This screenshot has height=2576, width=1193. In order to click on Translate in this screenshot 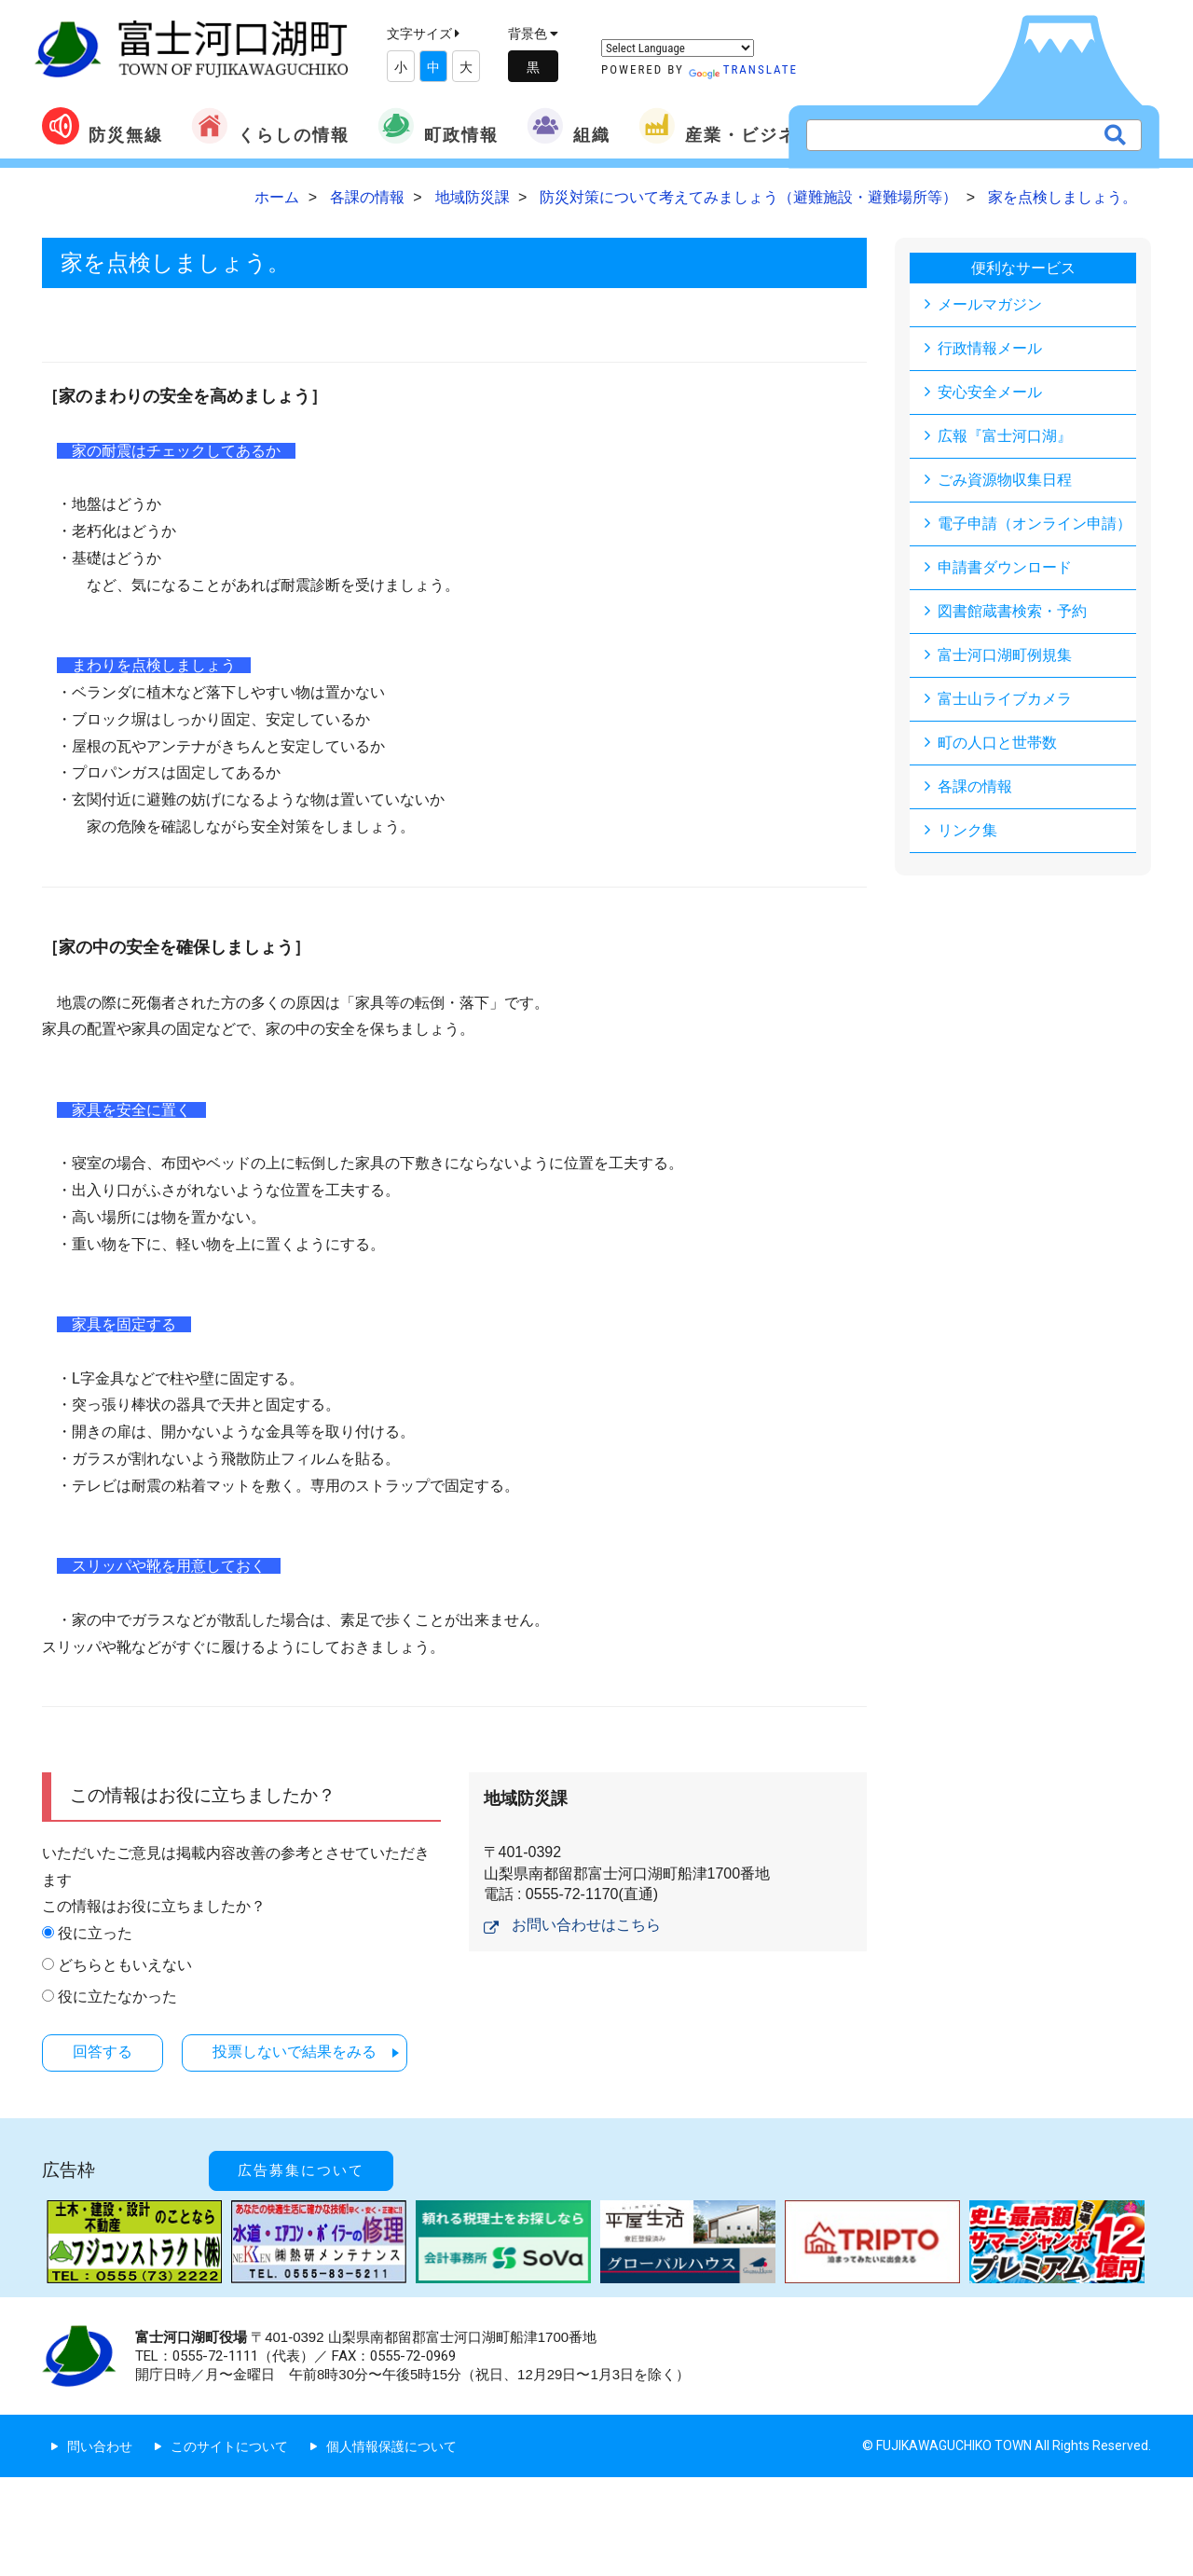, I will do `click(743, 69)`.